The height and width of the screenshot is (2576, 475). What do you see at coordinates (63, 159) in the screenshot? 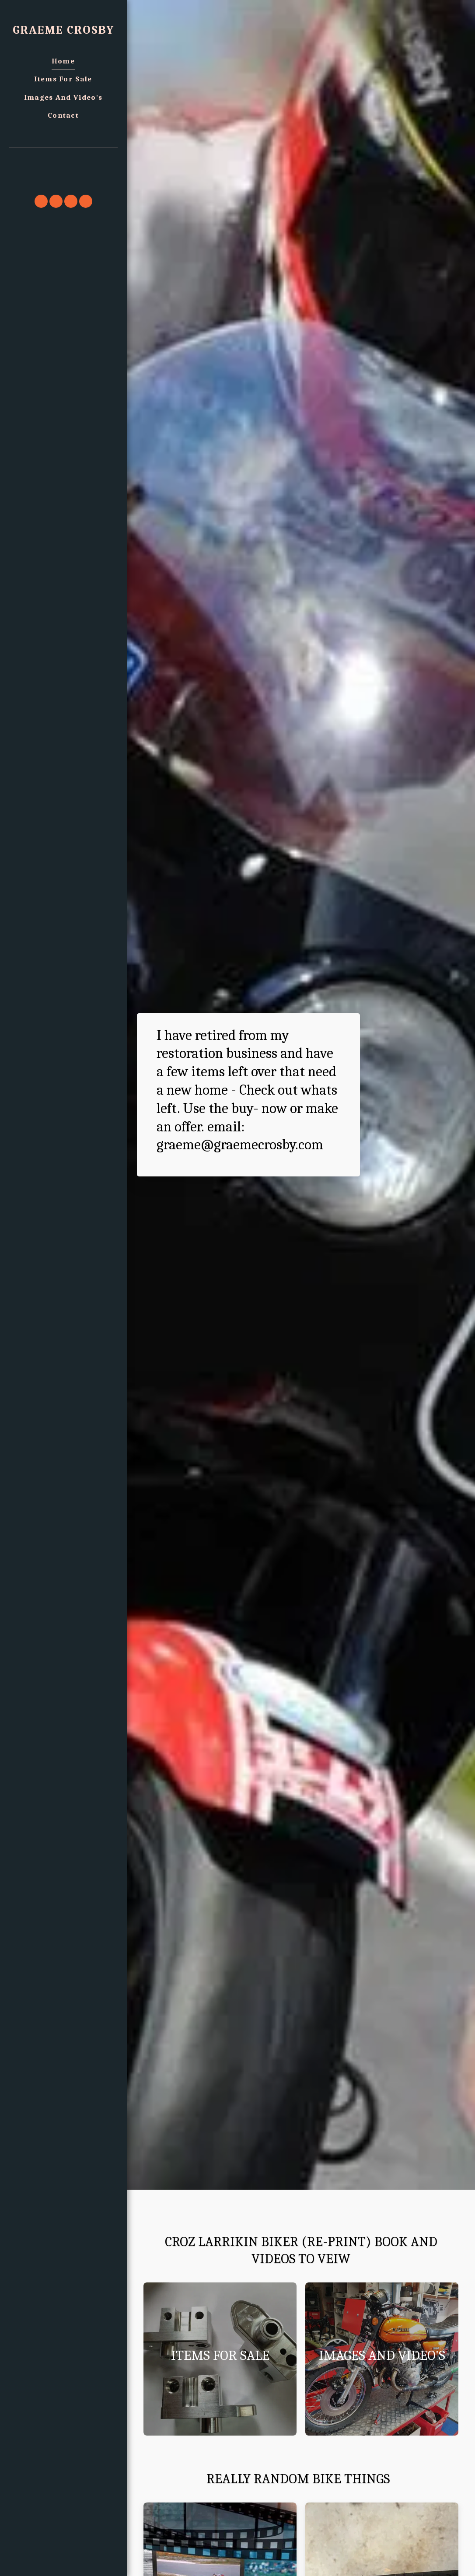
I see `[button]` at bounding box center [63, 159].